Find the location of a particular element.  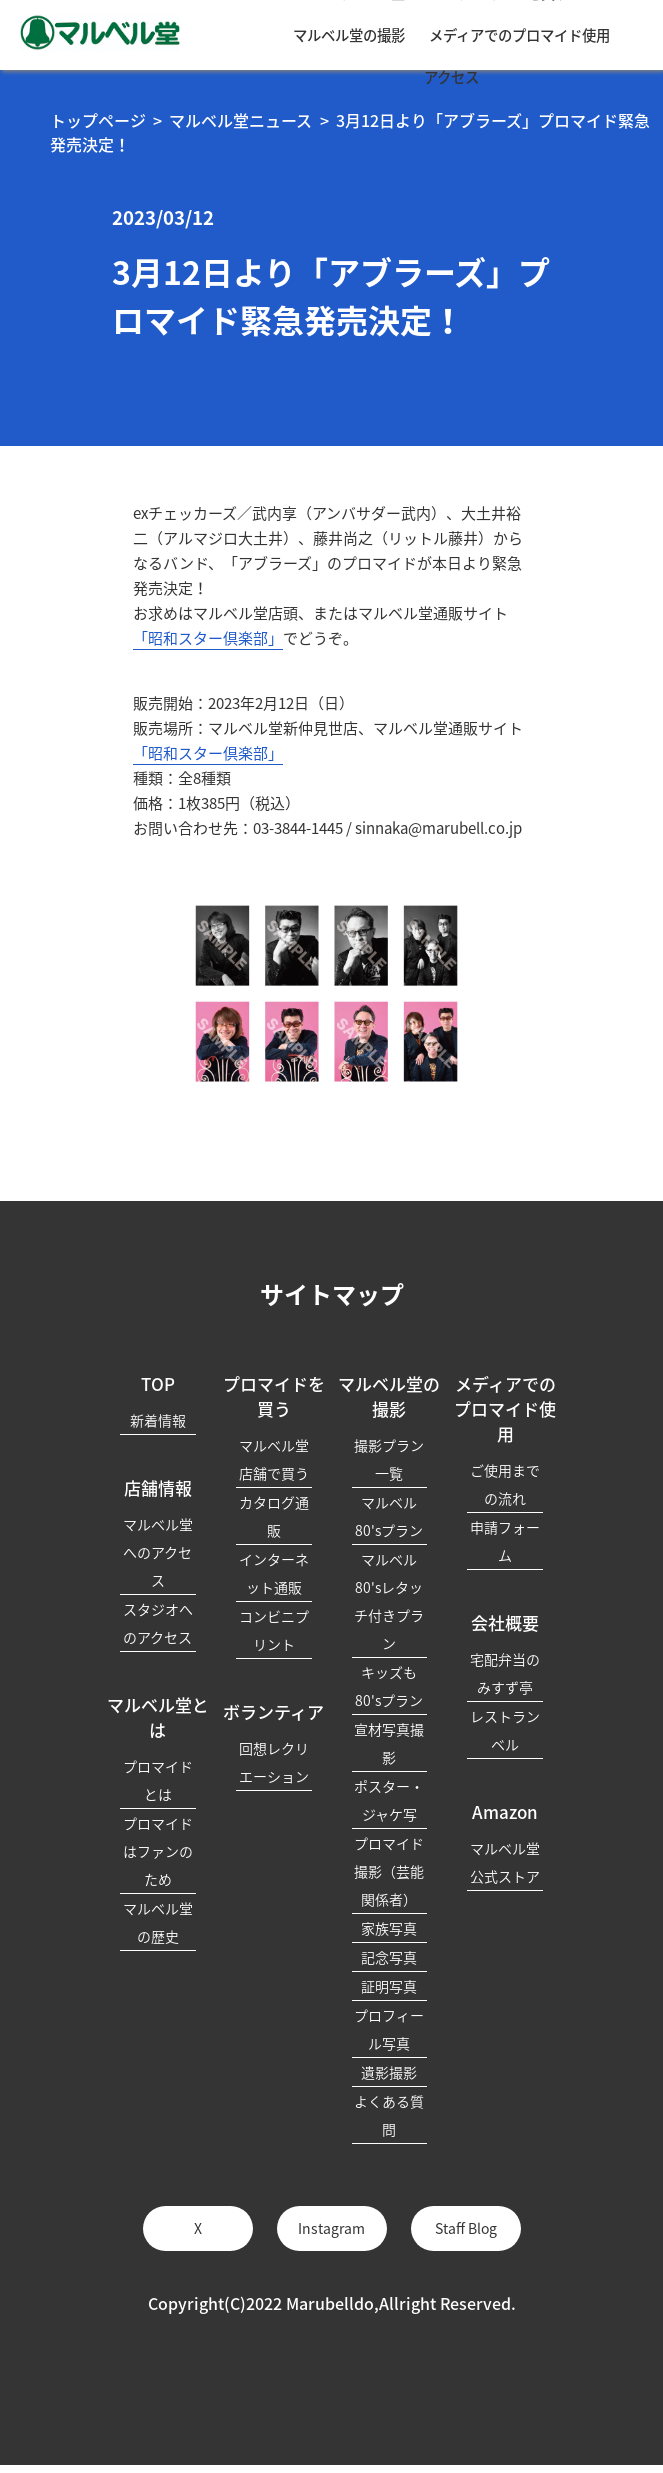

マルベル80'sプラン is located at coordinates (389, 1516).